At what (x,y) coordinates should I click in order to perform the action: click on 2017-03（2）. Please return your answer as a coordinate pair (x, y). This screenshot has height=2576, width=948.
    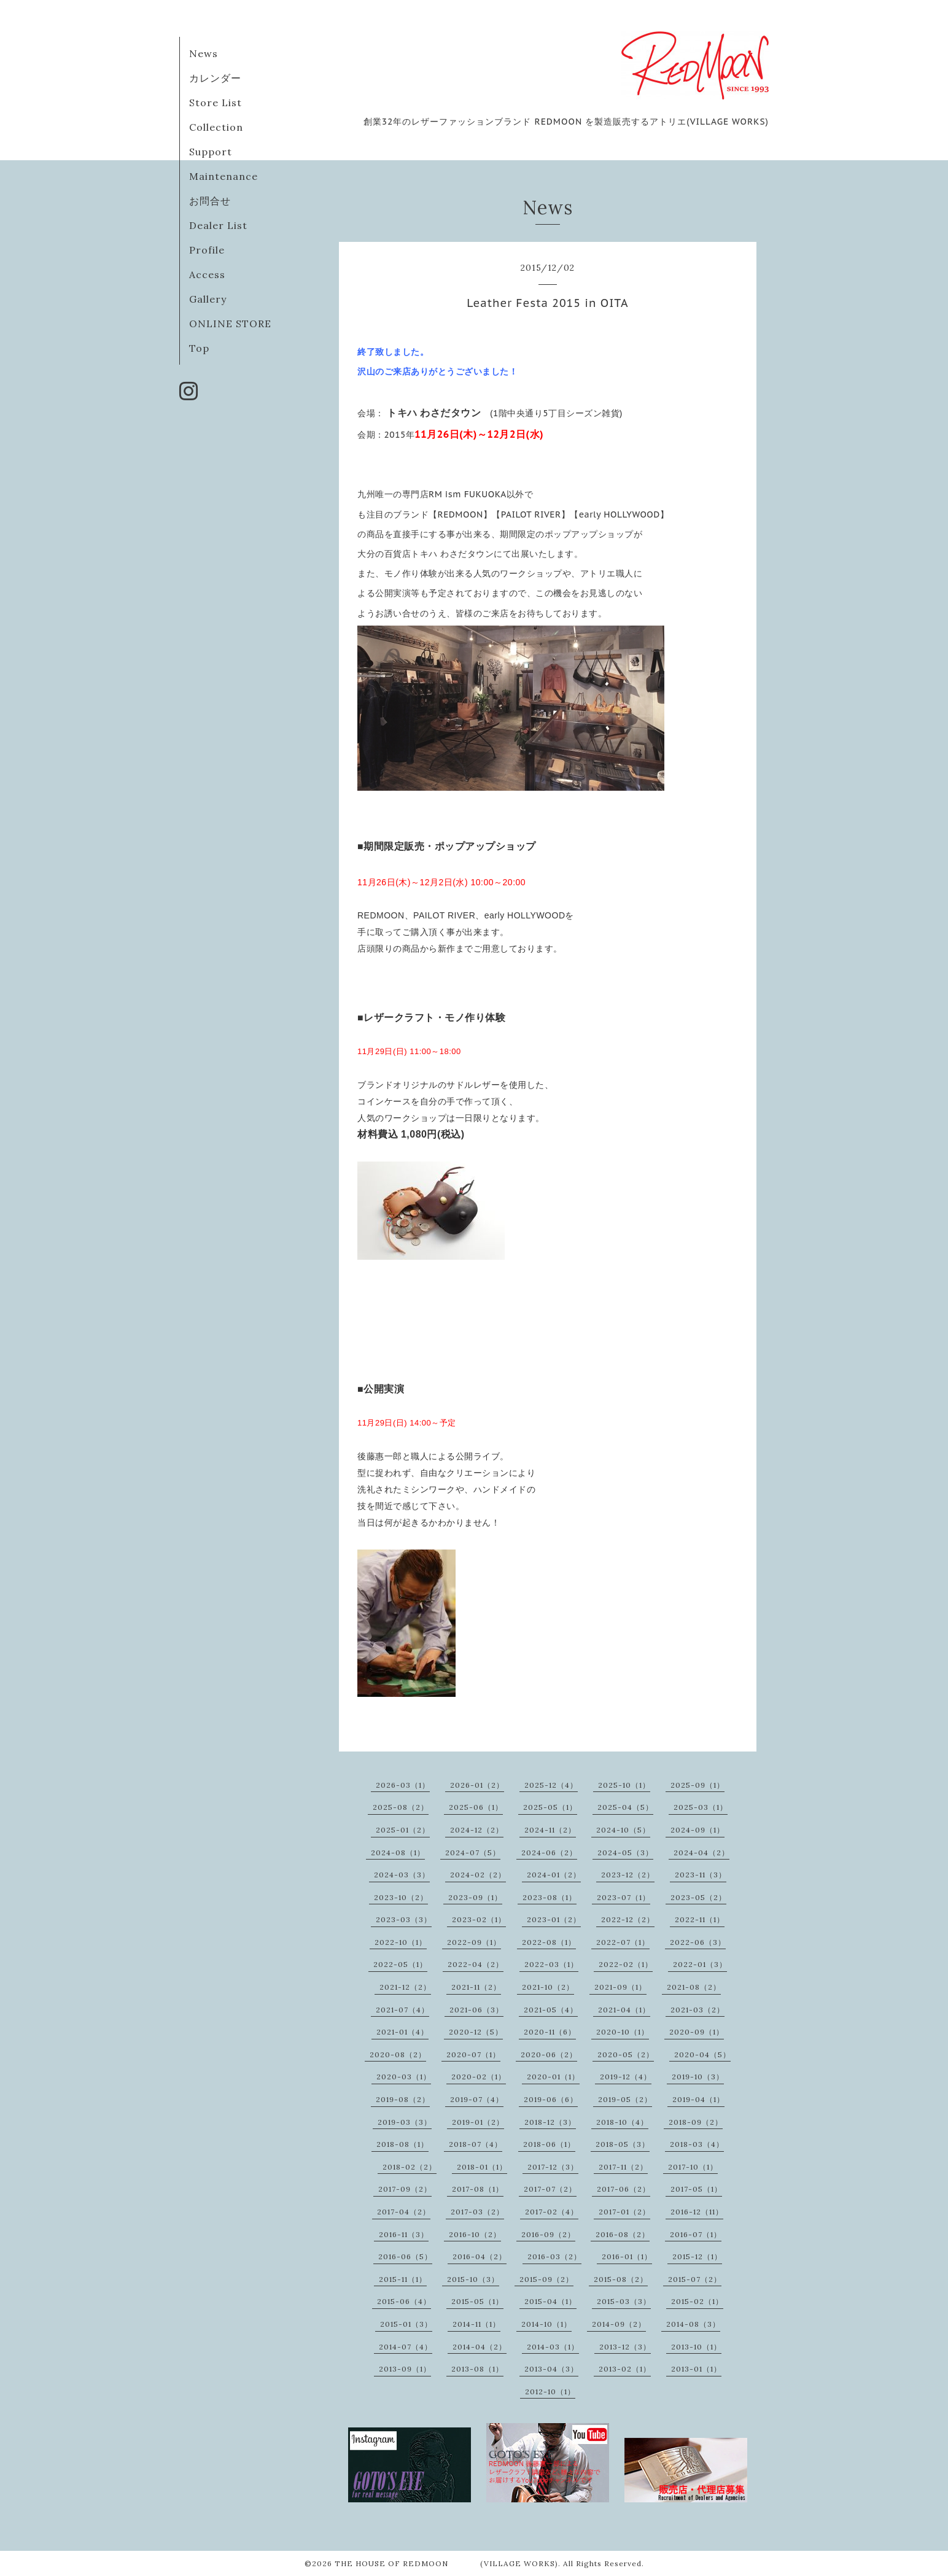
    Looking at the image, I should click on (477, 2211).